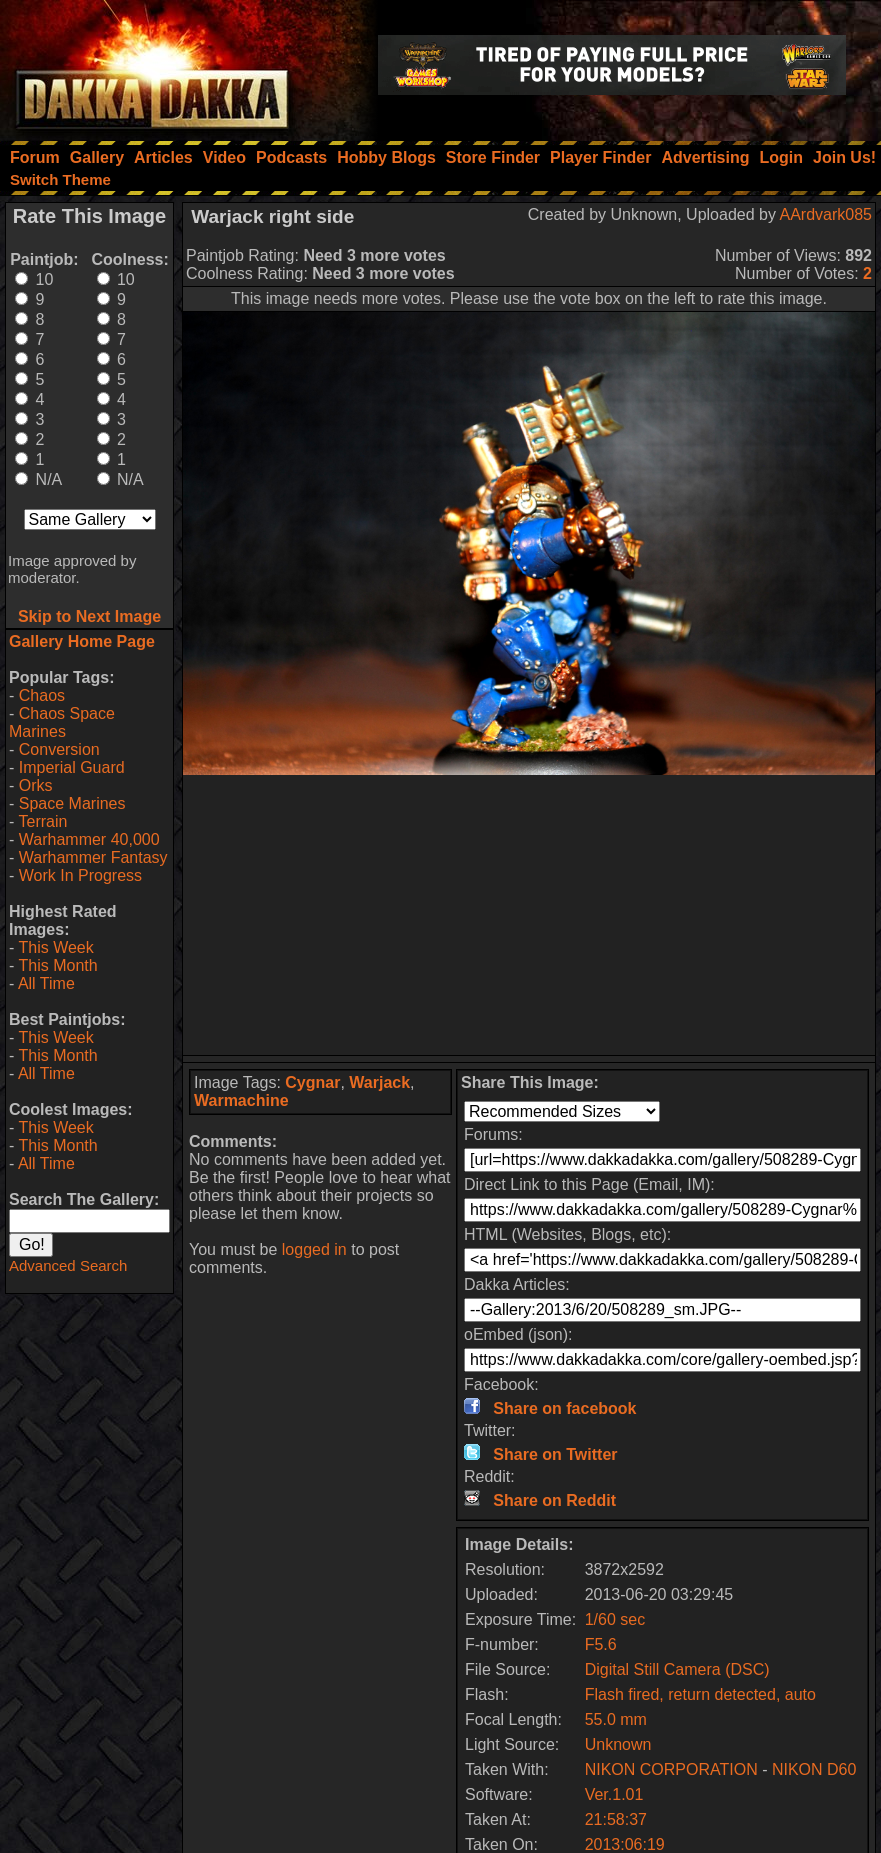  What do you see at coordinates (46, 983) in the screenshot?
I see `All Time` at bounding box center [46, 983].